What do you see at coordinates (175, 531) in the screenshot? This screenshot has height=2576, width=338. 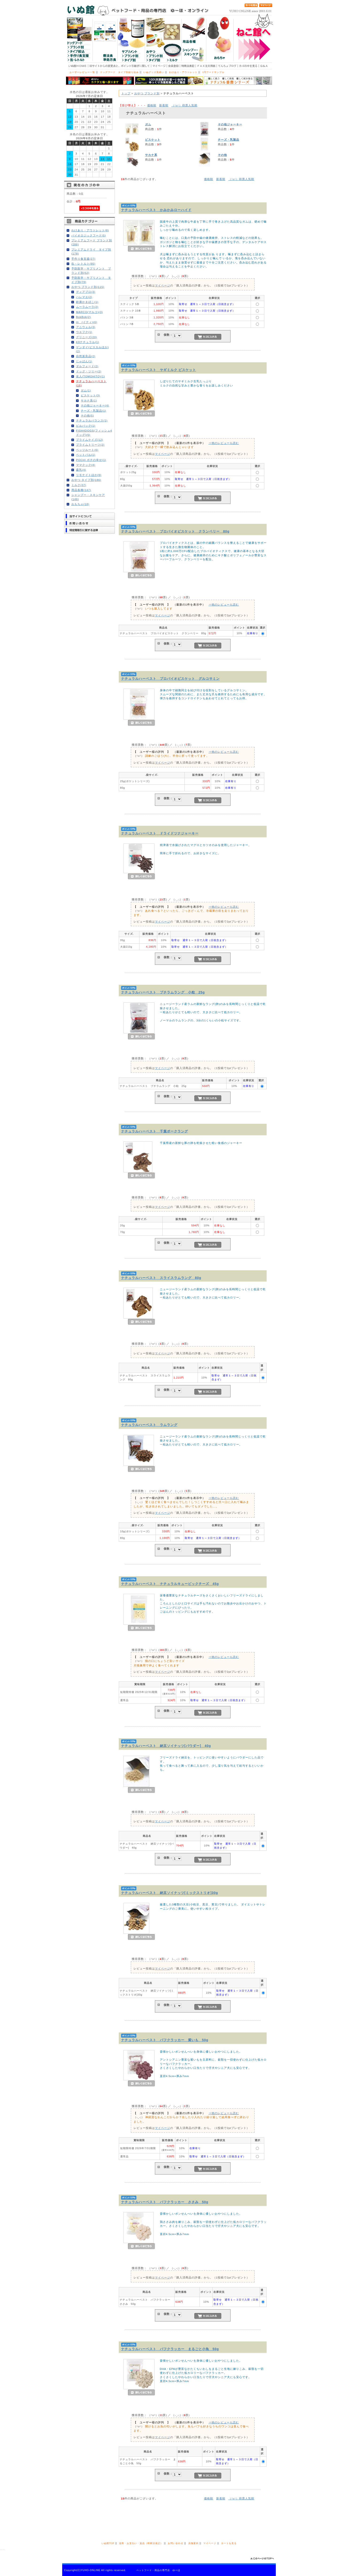 I see `ナチュラルハーベスト プロバイオビスケット クランベリー 80g` at bounding box center [175, 531].